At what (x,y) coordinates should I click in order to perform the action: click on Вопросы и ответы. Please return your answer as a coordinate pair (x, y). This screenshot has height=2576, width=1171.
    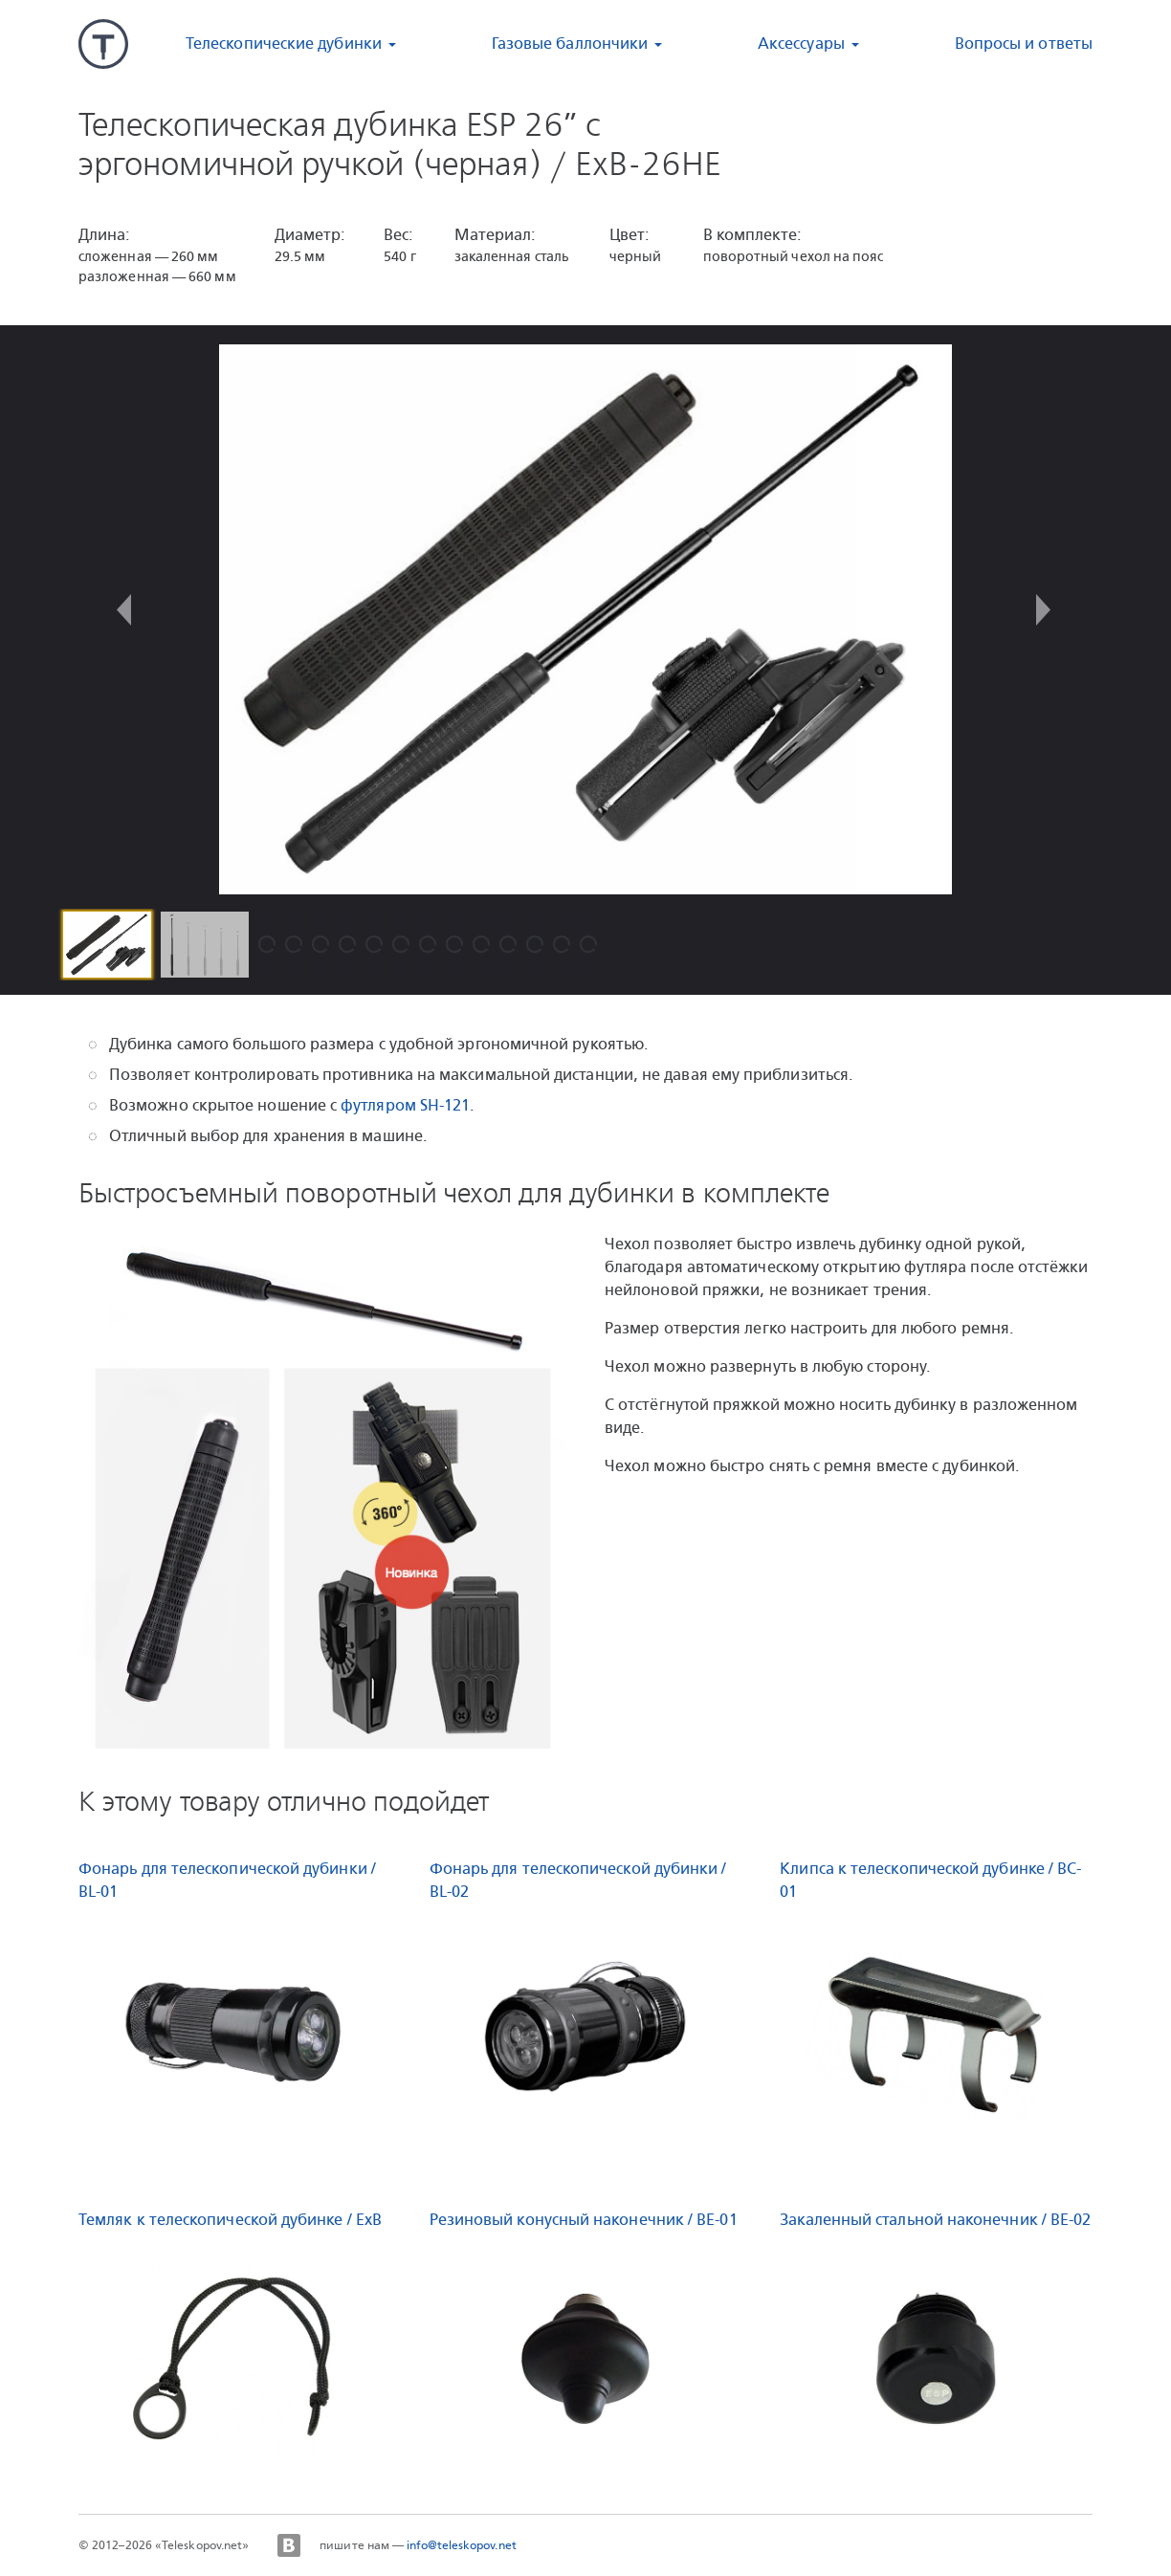
    Looking at the image, I should click on (1024, 43).